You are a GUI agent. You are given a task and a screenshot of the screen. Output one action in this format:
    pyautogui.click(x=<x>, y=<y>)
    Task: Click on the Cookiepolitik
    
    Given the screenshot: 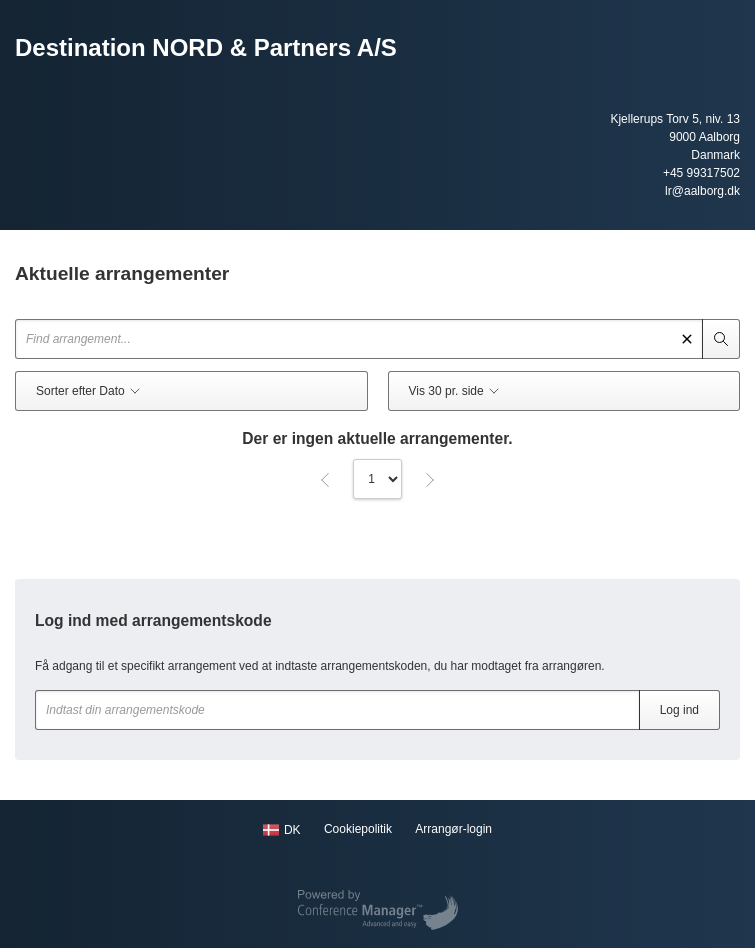 What is the action you would take?
    pyautogui.click(x=358, y=829)
    